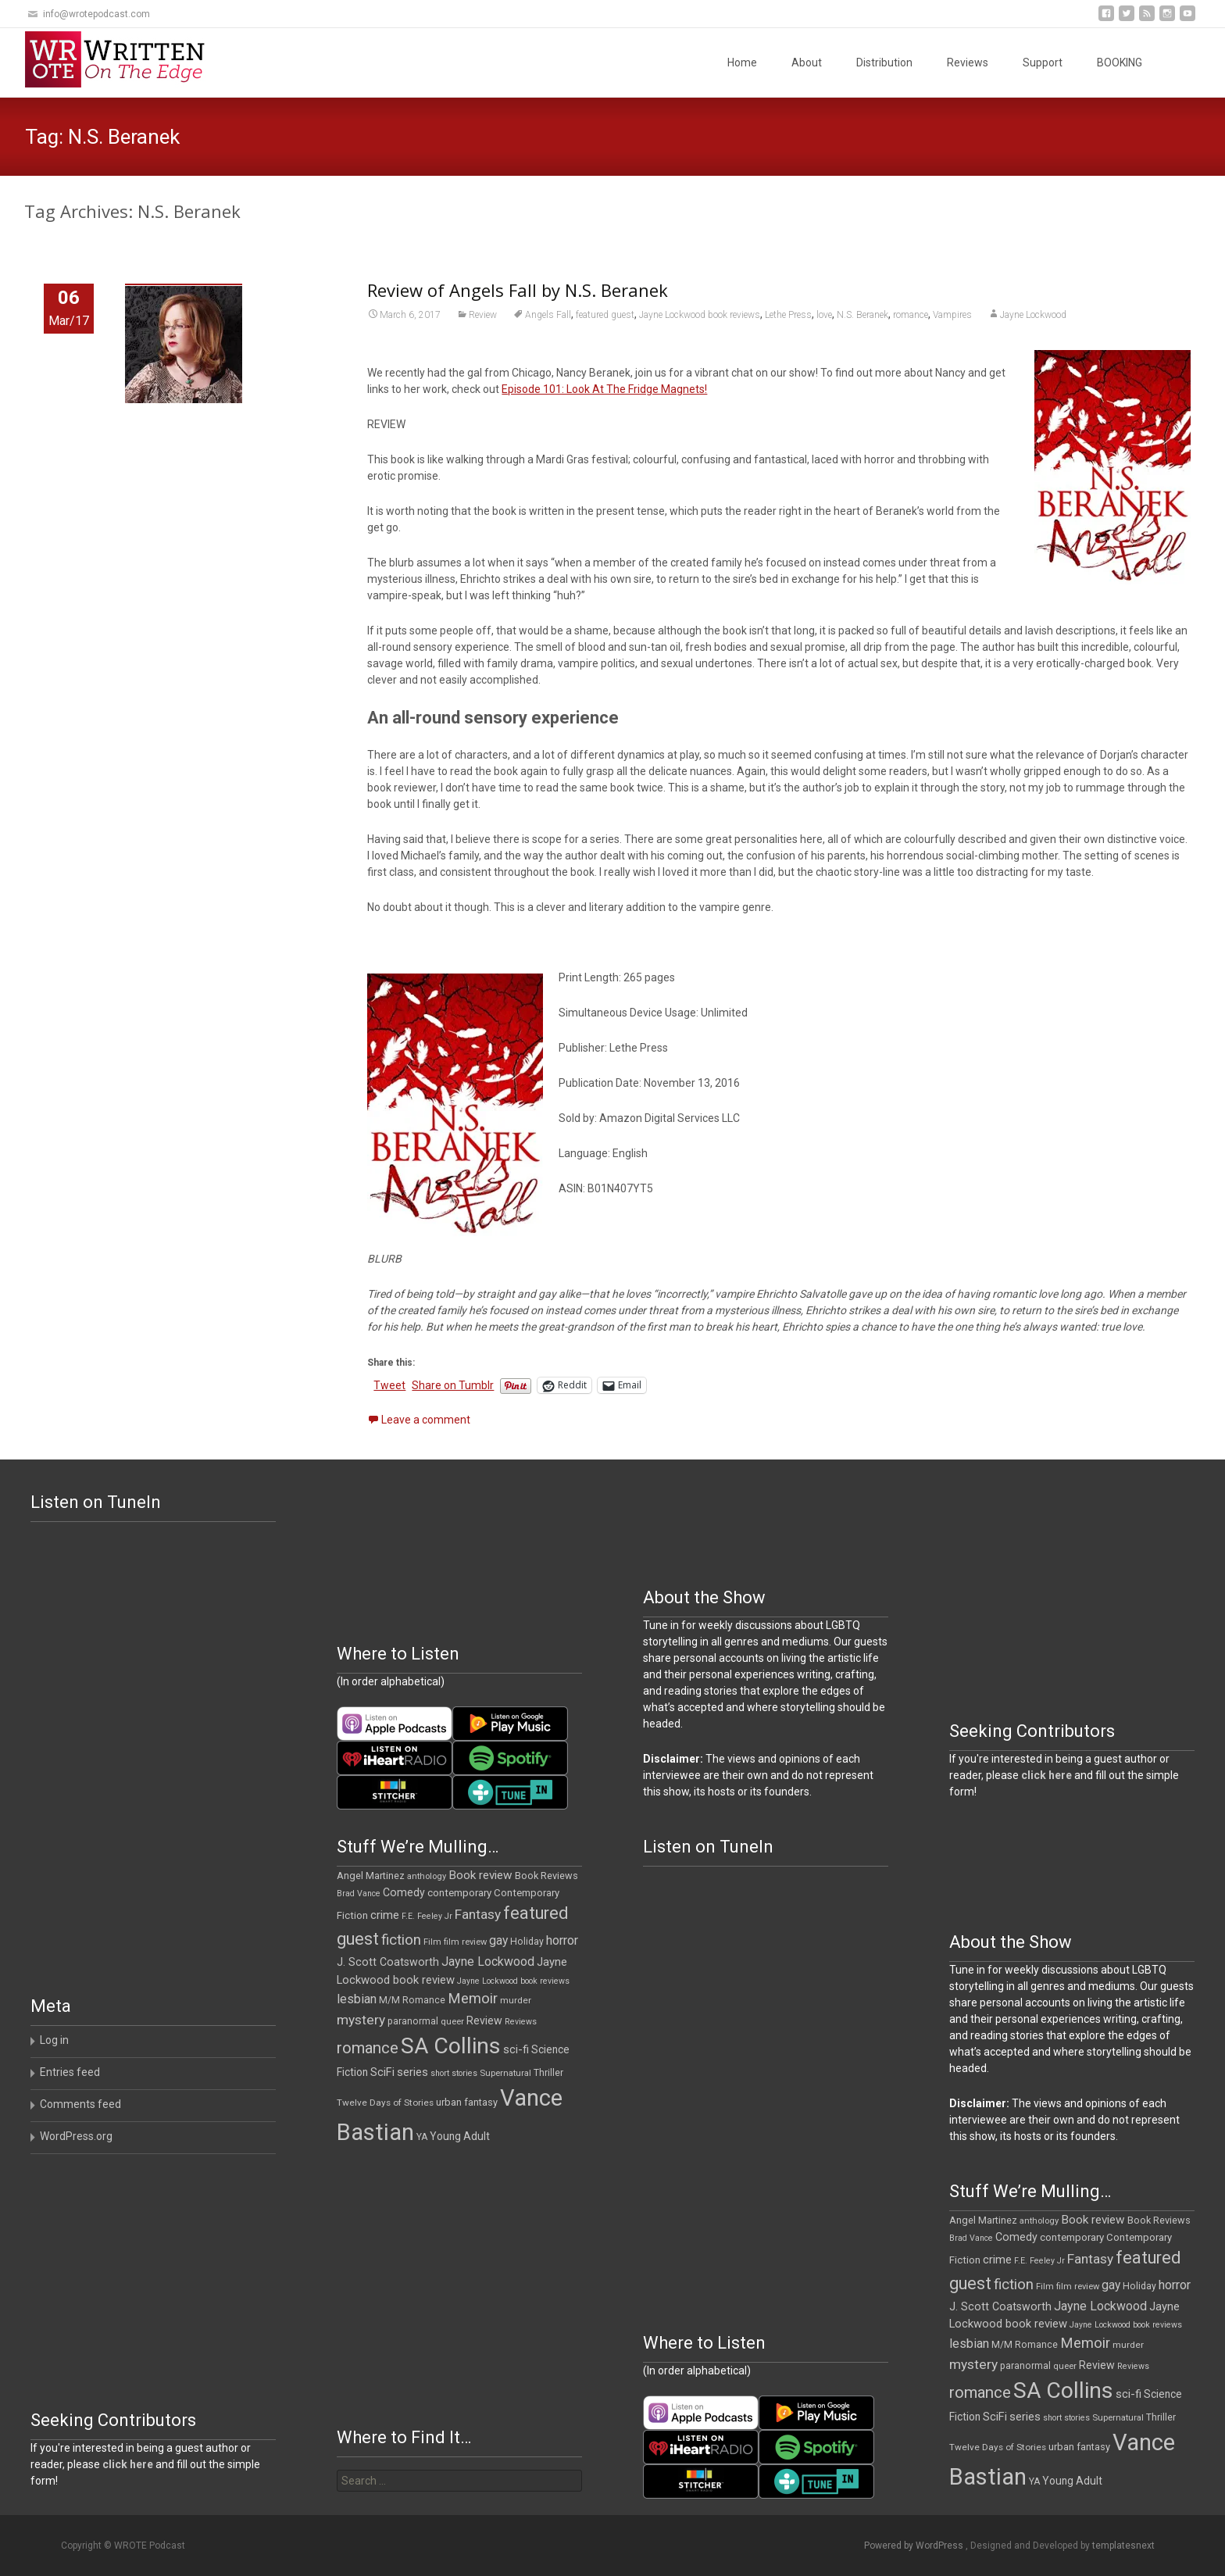 This screenshot has width=1225, height=2576. I want to click on Tweet, so click(389, 1385).